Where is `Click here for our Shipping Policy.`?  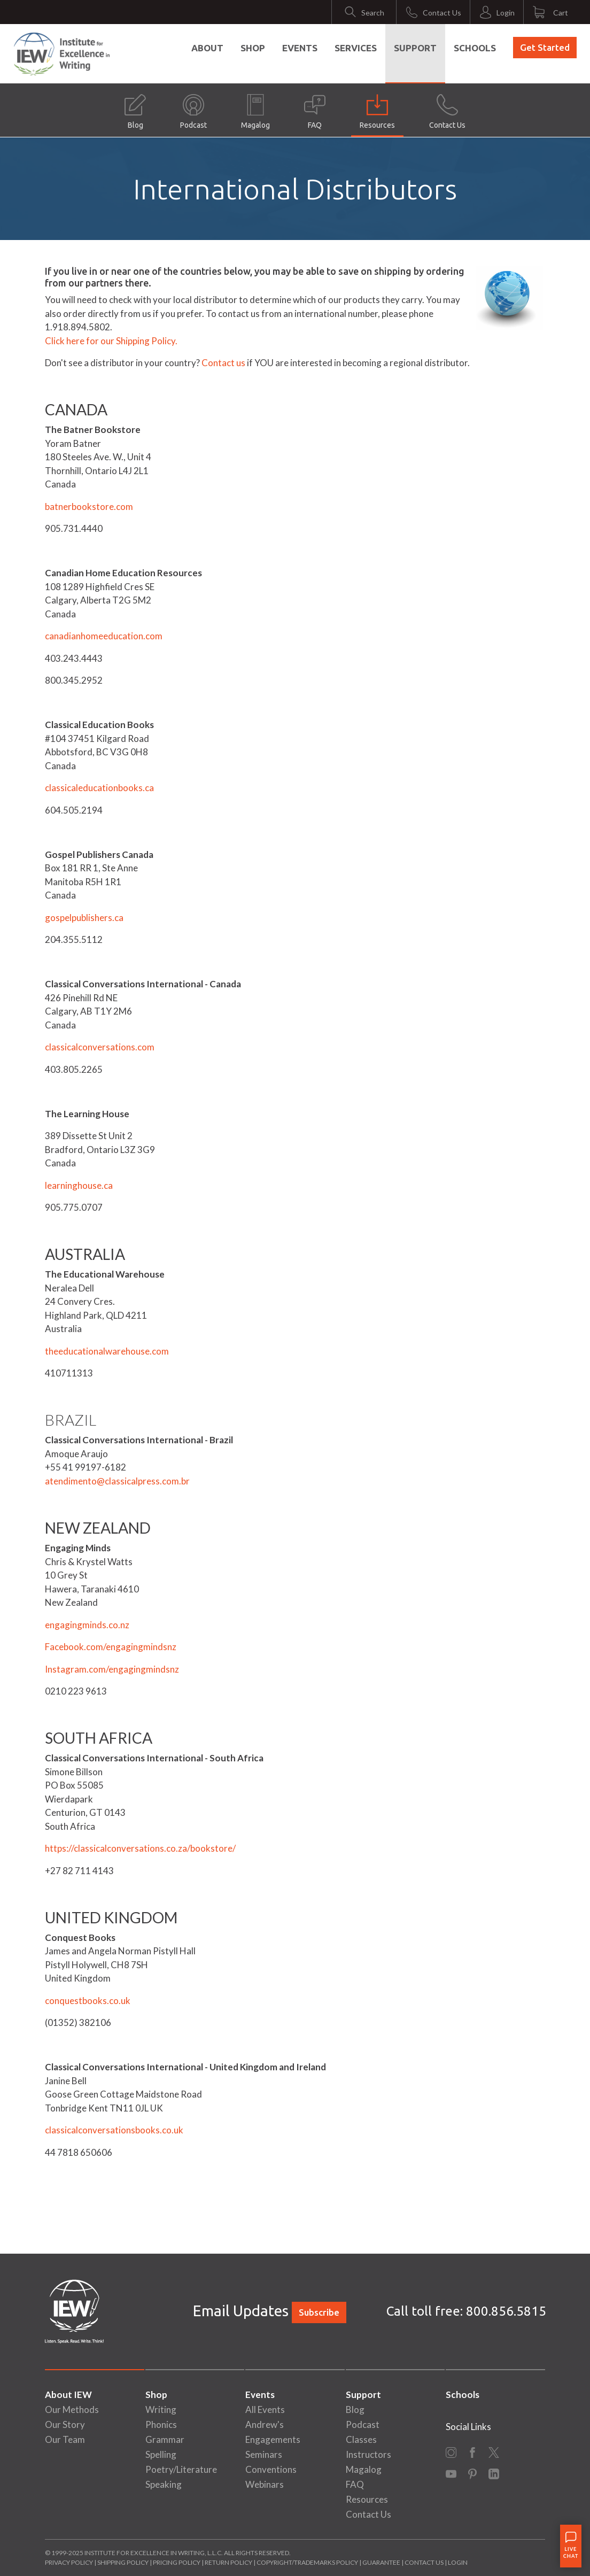
Click here for our Shipping Policy. is located at coordinates (111, 340).